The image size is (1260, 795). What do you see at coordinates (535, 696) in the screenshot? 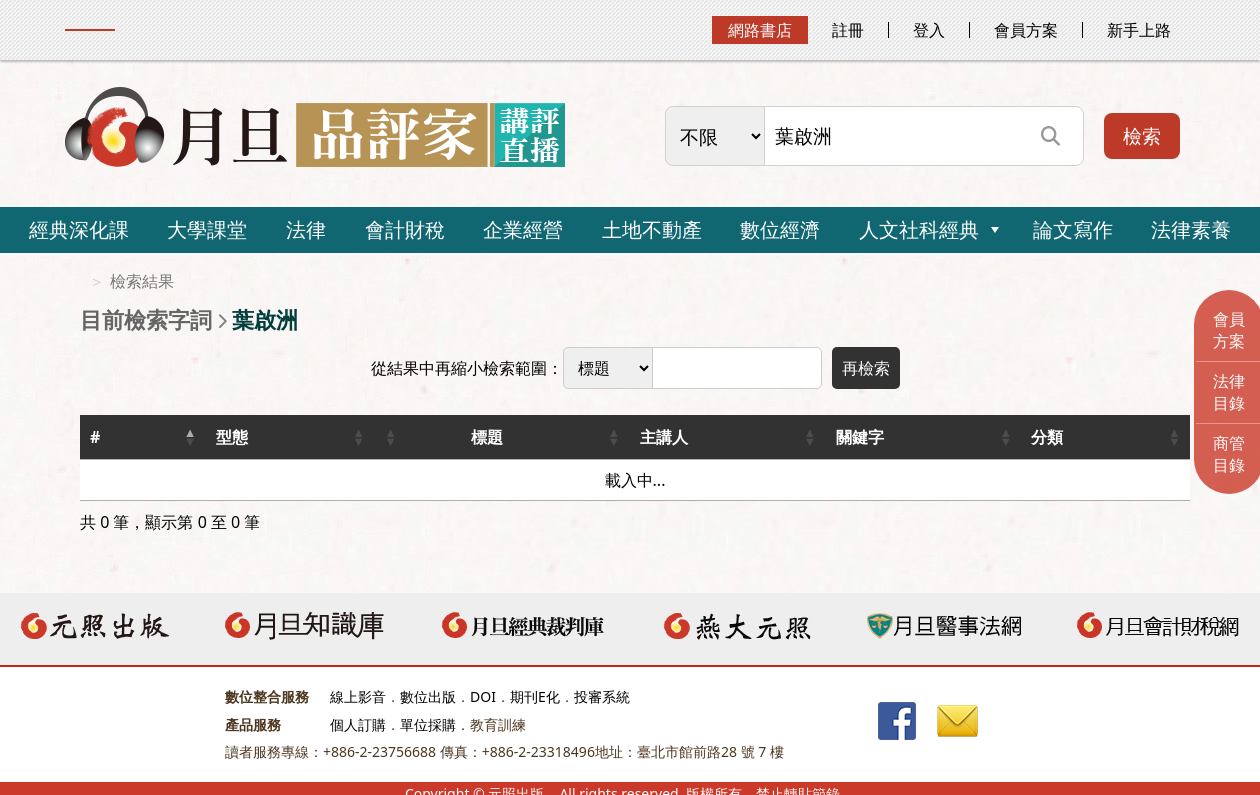
I see `期刊E化` at bounding box center [535, 696].